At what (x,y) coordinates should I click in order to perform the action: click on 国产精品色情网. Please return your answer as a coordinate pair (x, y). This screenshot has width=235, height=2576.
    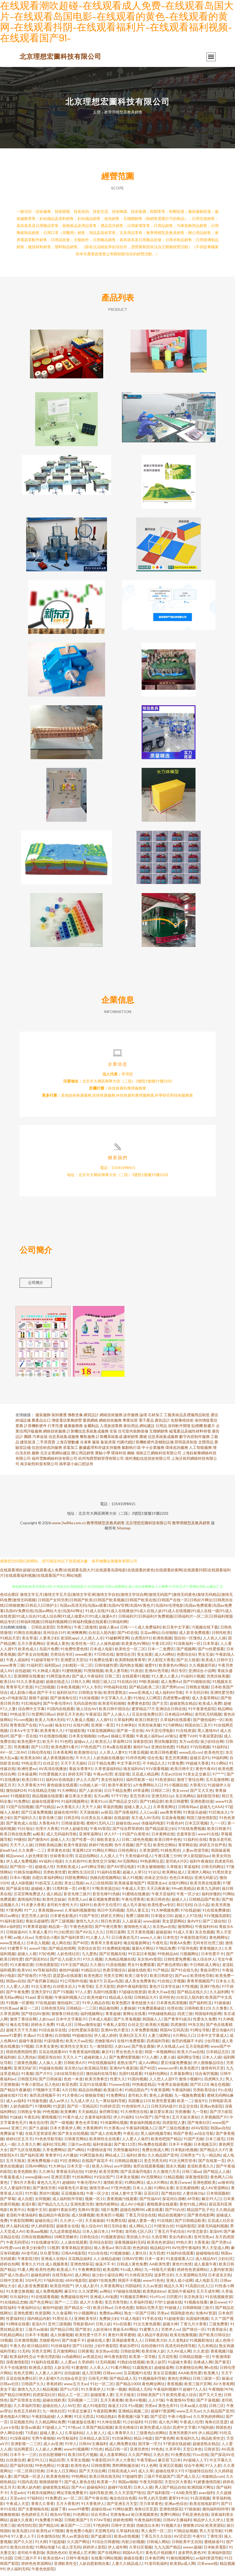
    Looking at the image, I should click on (61, 1952).